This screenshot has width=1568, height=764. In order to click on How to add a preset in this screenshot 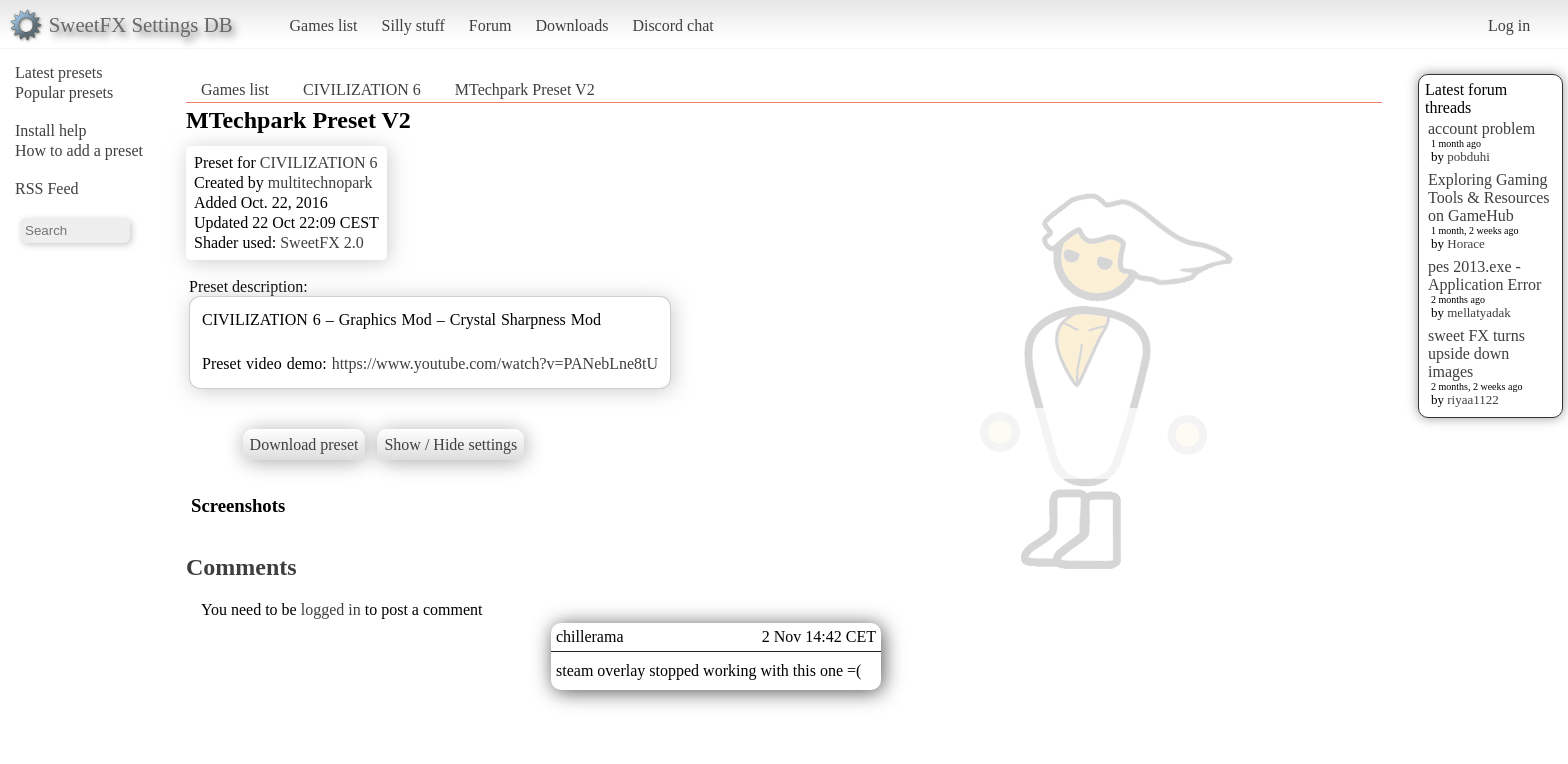, I will do `click(79, 150)`.